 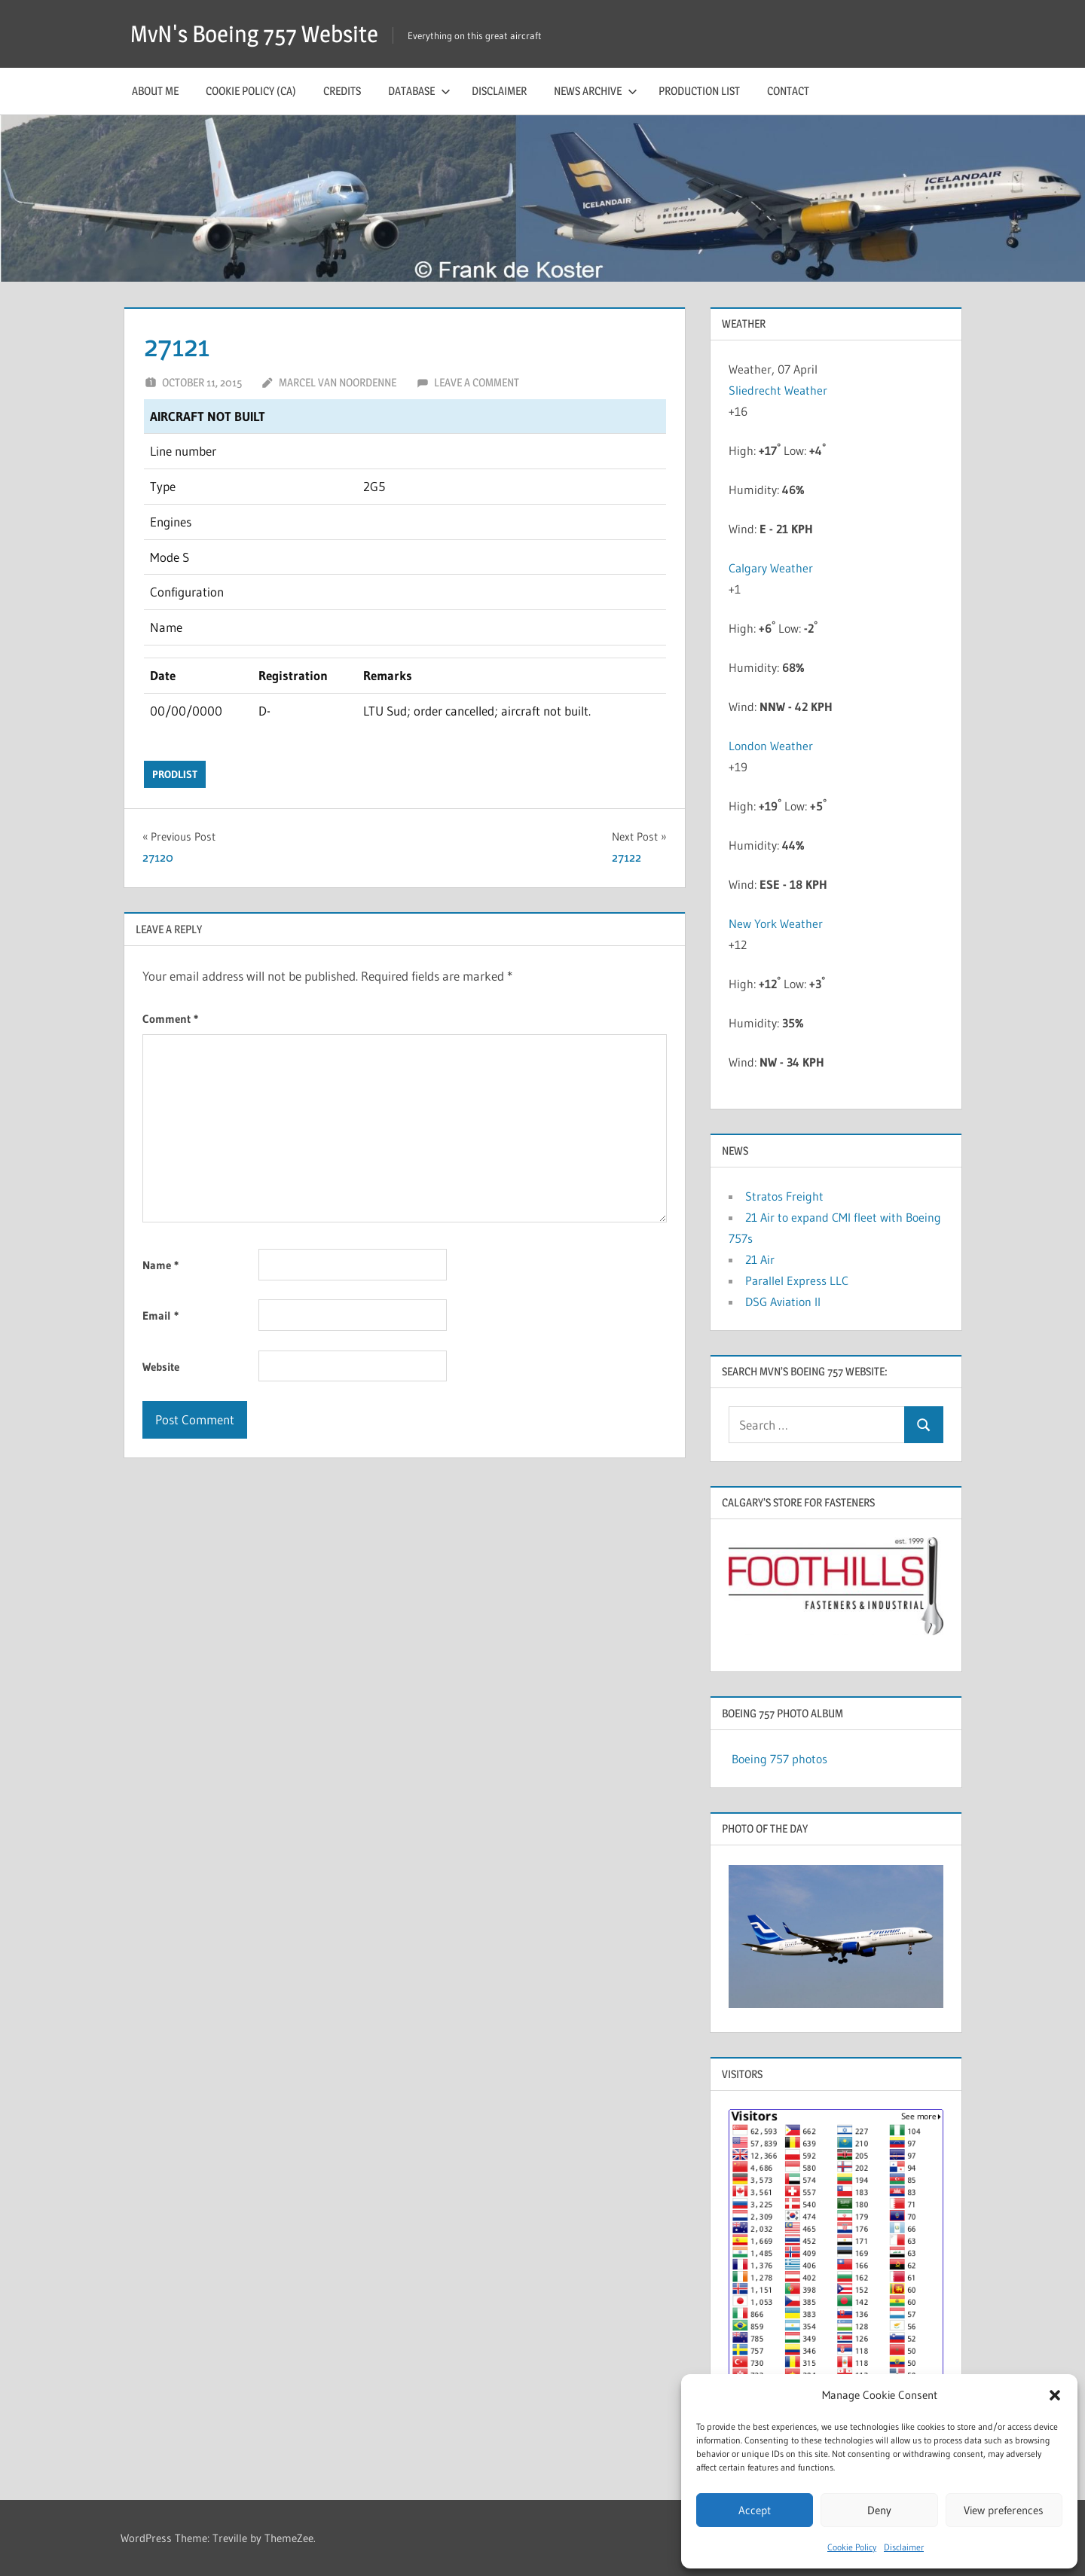 I want to click on Website, so click(x=160, y=1367).